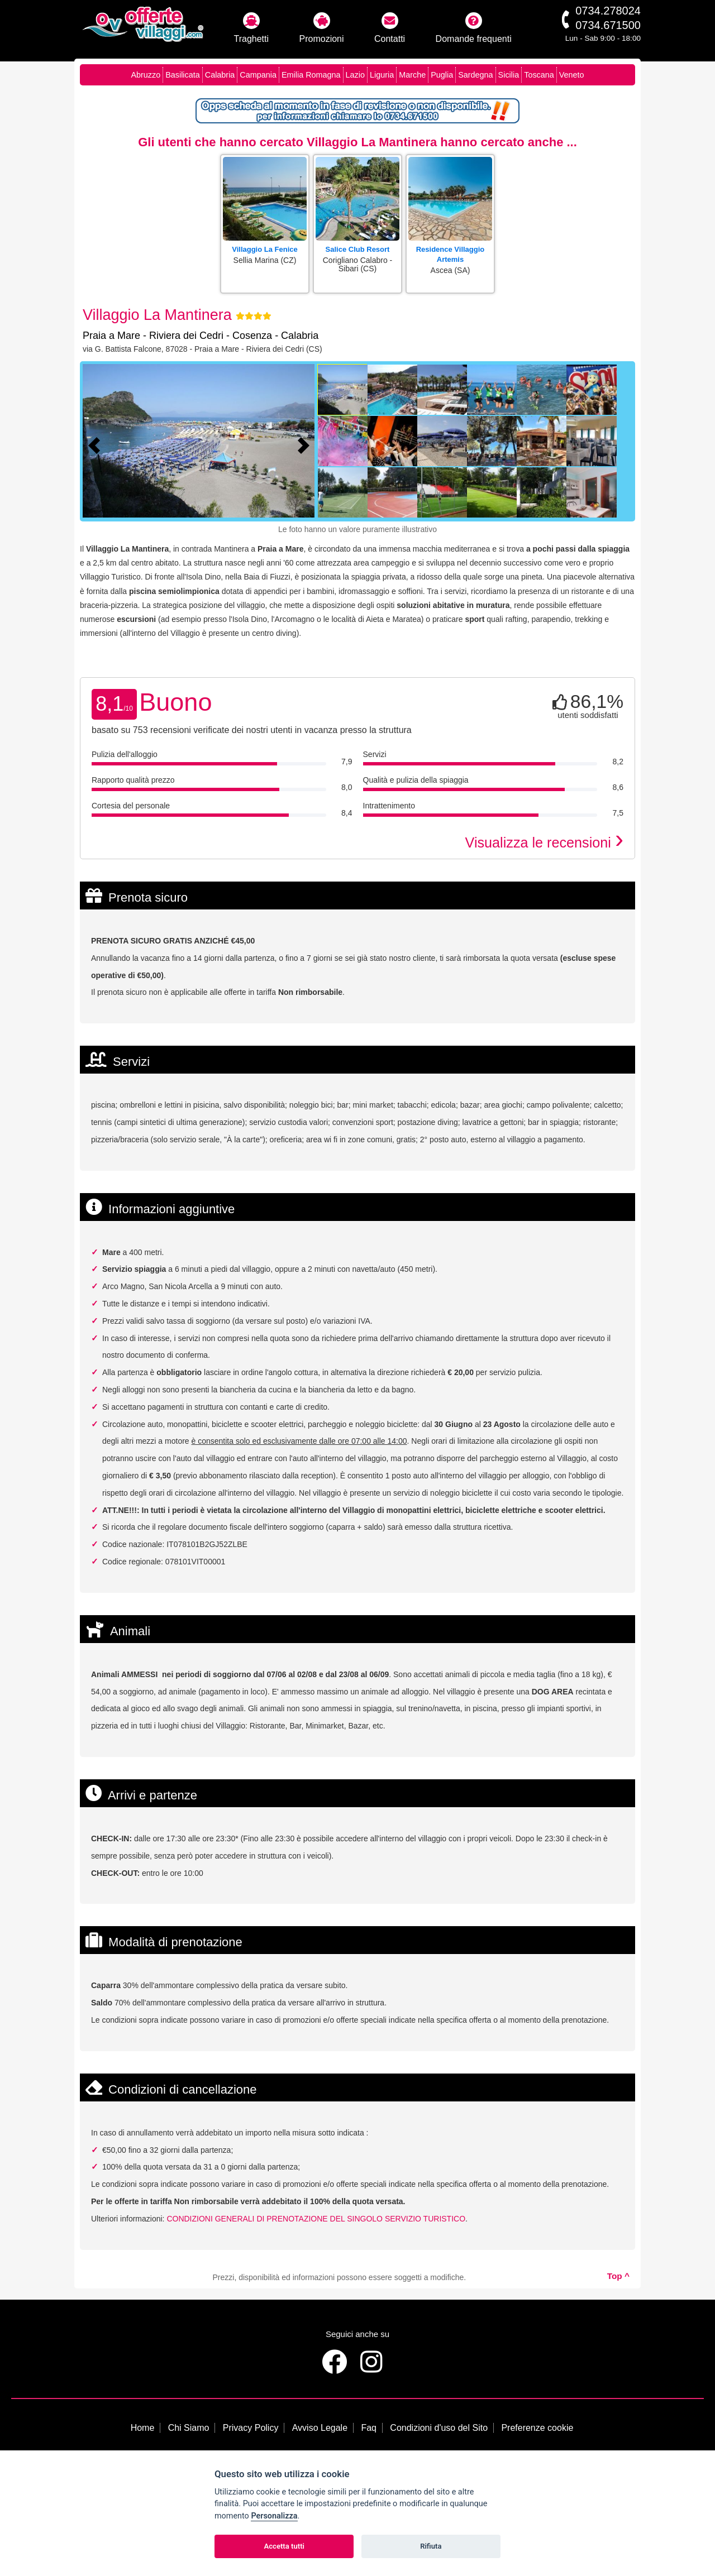  I want to click on Calabria, so click(220, 74).